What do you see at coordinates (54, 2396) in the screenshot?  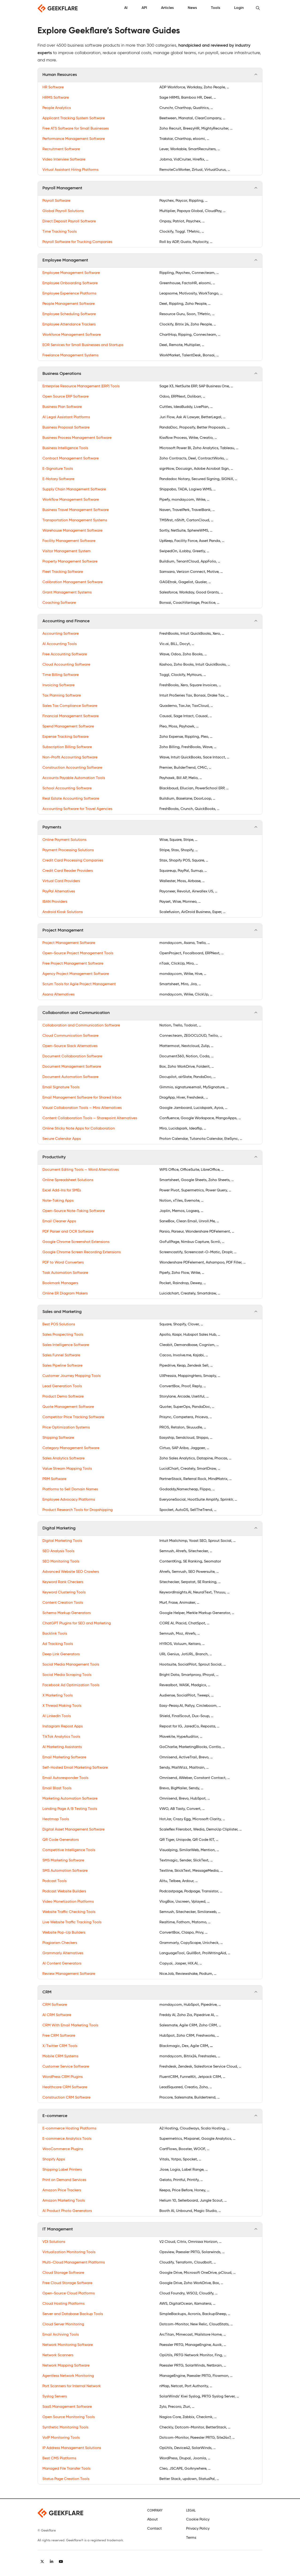 I see `Syslog Servers` at bounding box center [54, 2396].